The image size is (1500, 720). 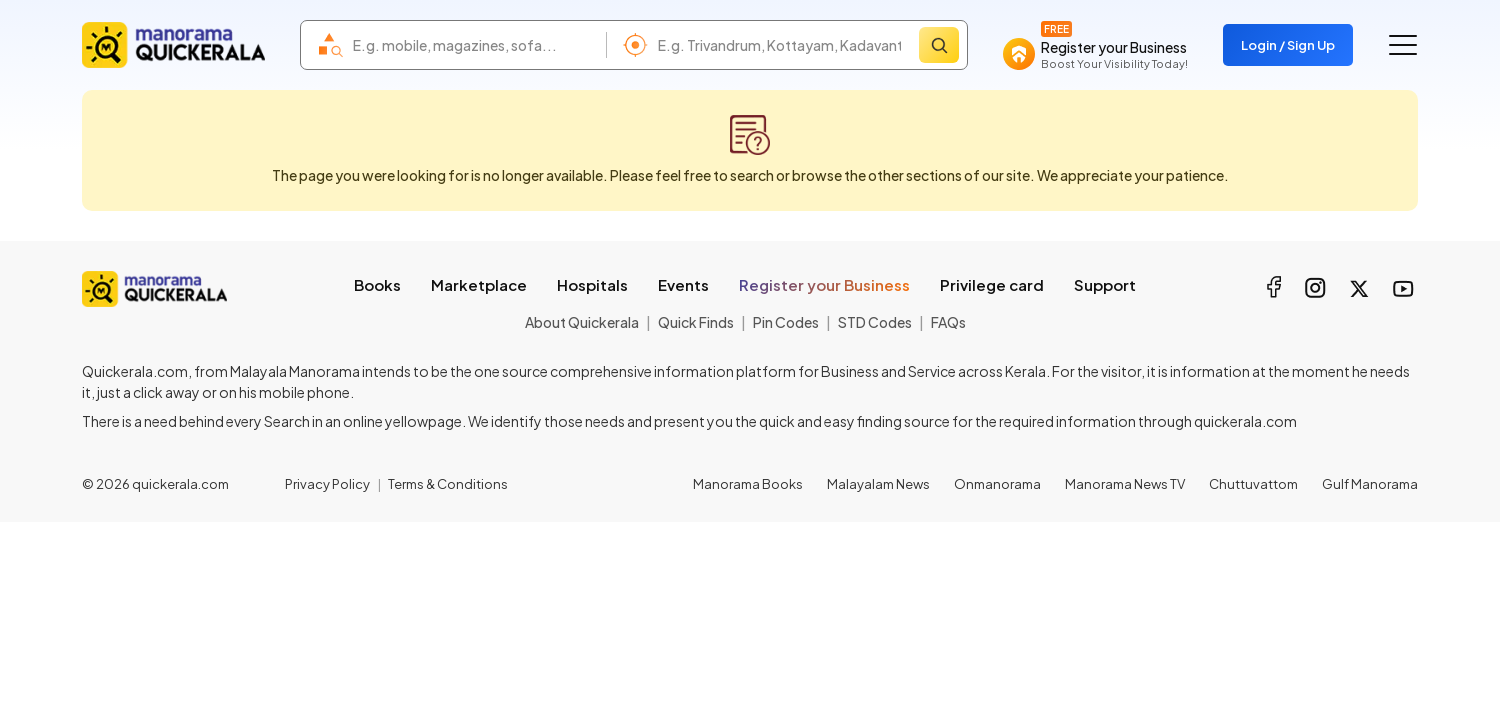 What do you see at coordinates (992, 284) in the screenshot?
I see `Privilege card` at bounding box center [992, 284].